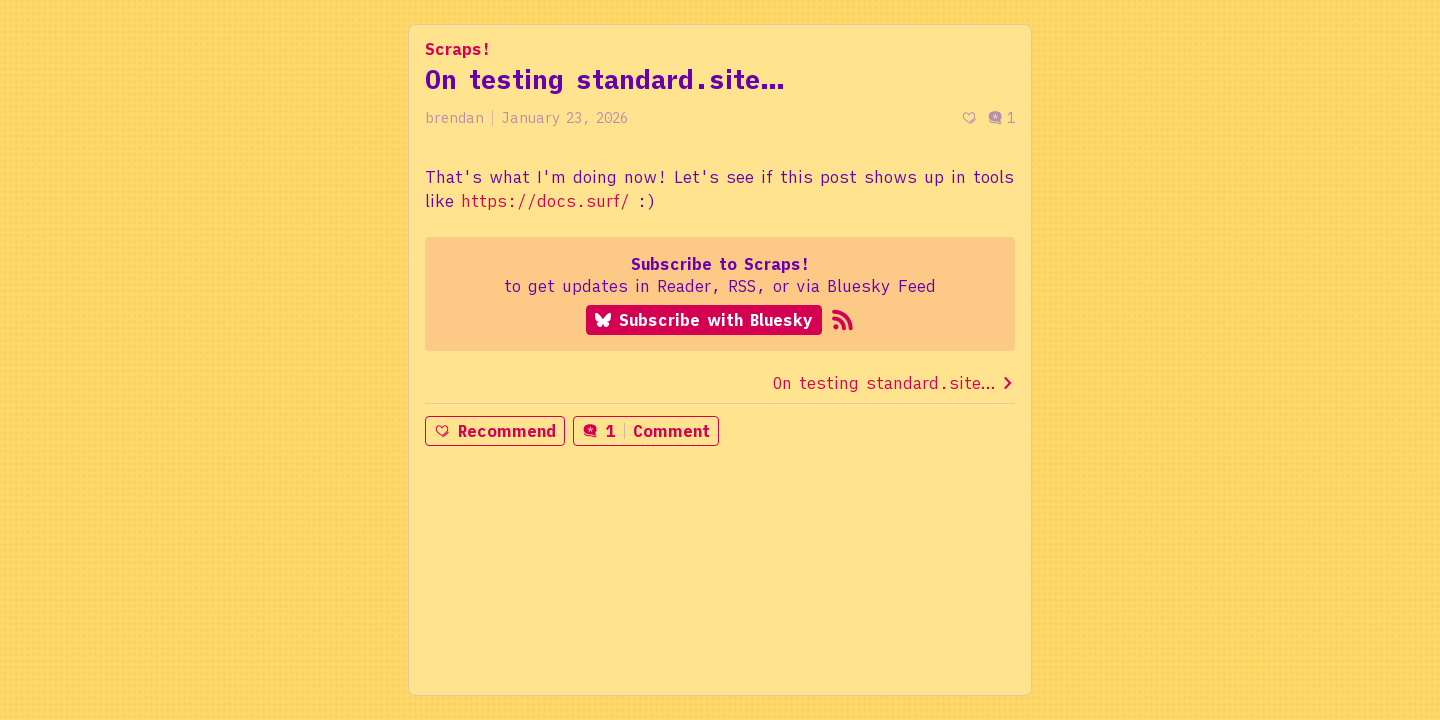 This screenshot has width=1440, height=720. Describe the element at coordinates (842, 320) in the screenshot. I see `[Subscribe to RSS]` at that location.